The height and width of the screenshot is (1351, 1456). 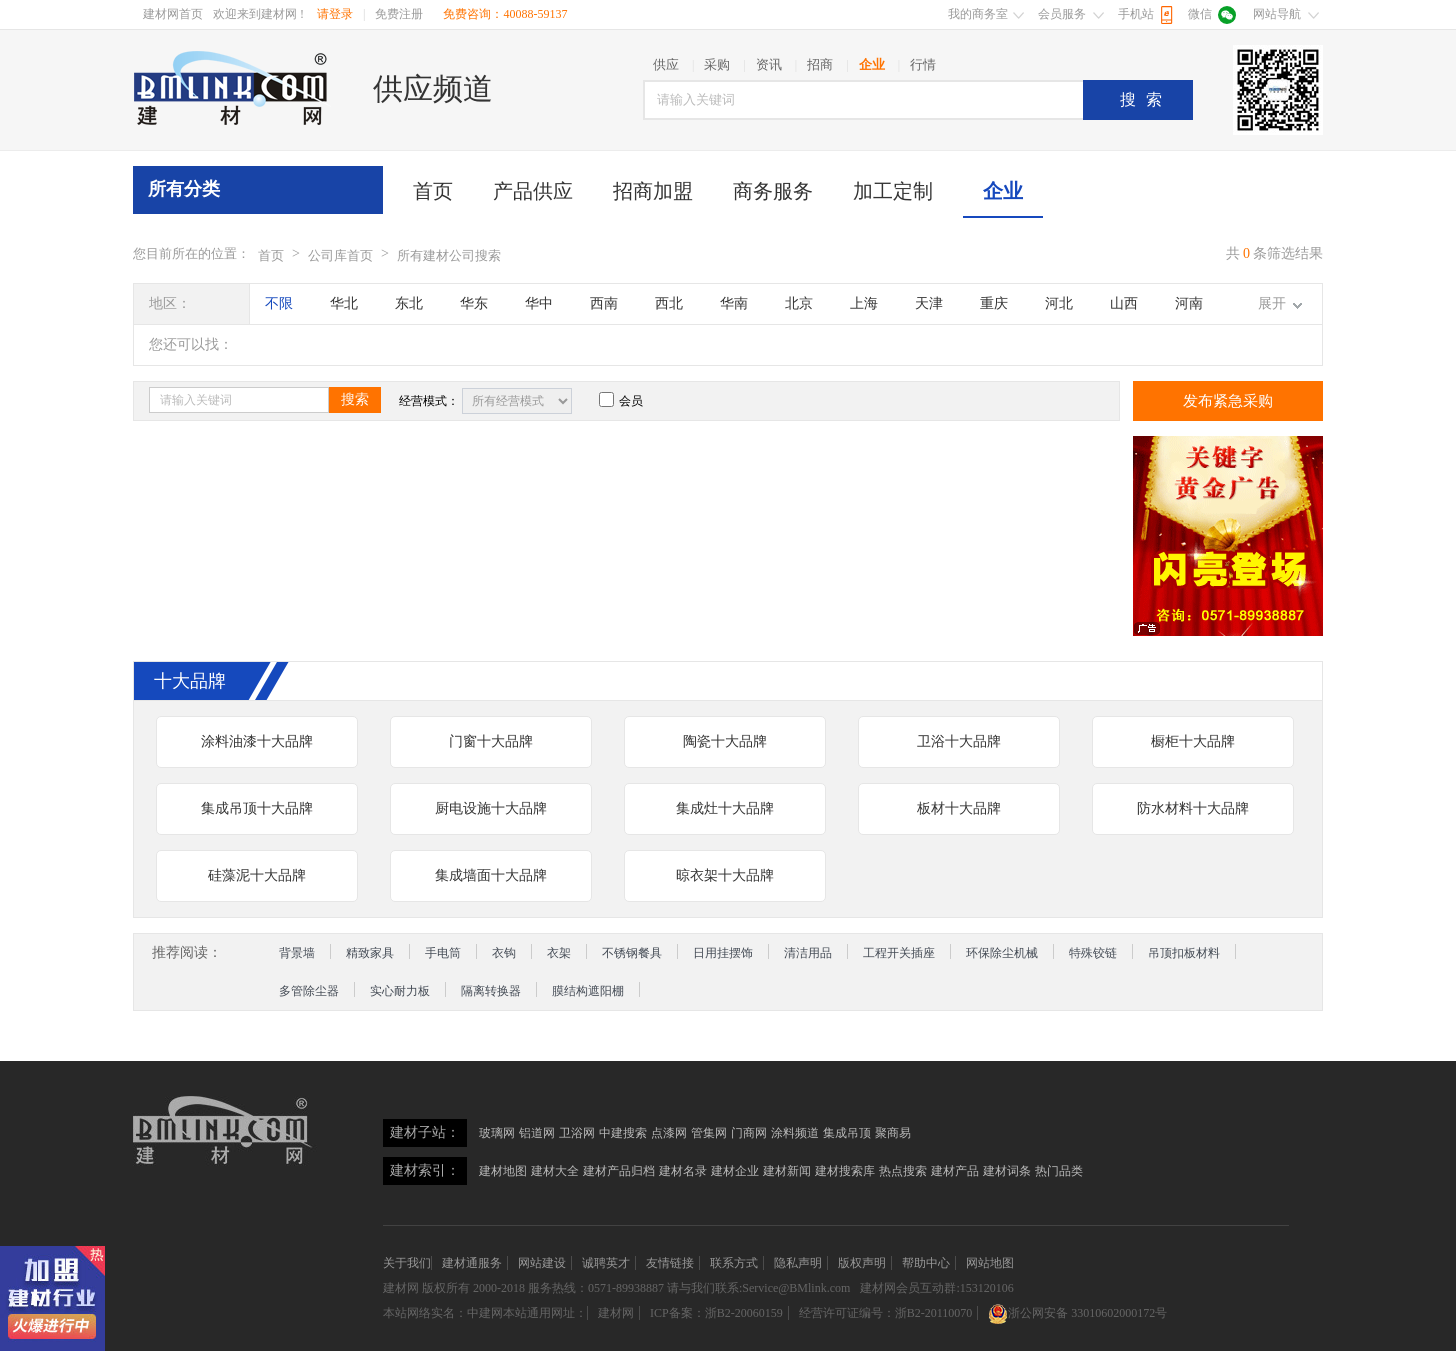 What do you see at coordinates (257, 875) in the screenshot?
I see `硅藻泥十大品牌` at bounding box center [257, 875].